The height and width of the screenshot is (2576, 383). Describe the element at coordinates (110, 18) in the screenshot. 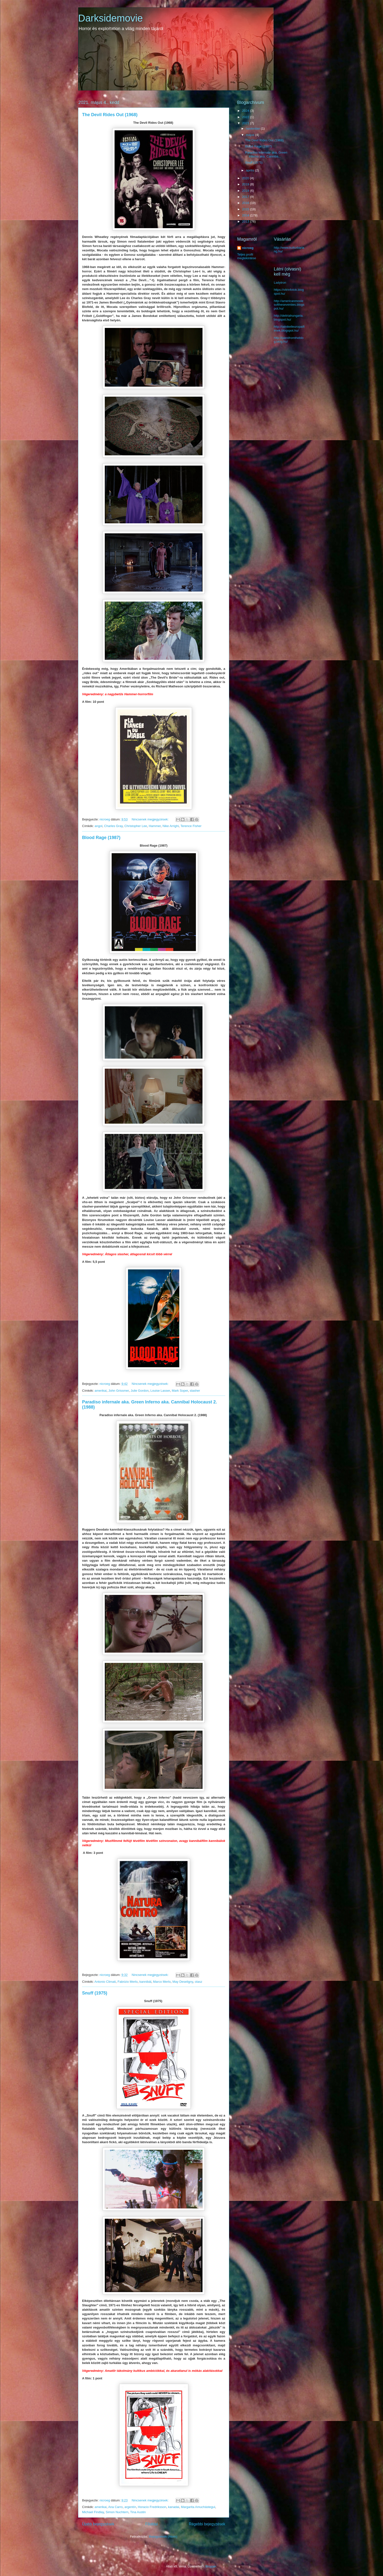

I see `Darksidemovie` at that location.